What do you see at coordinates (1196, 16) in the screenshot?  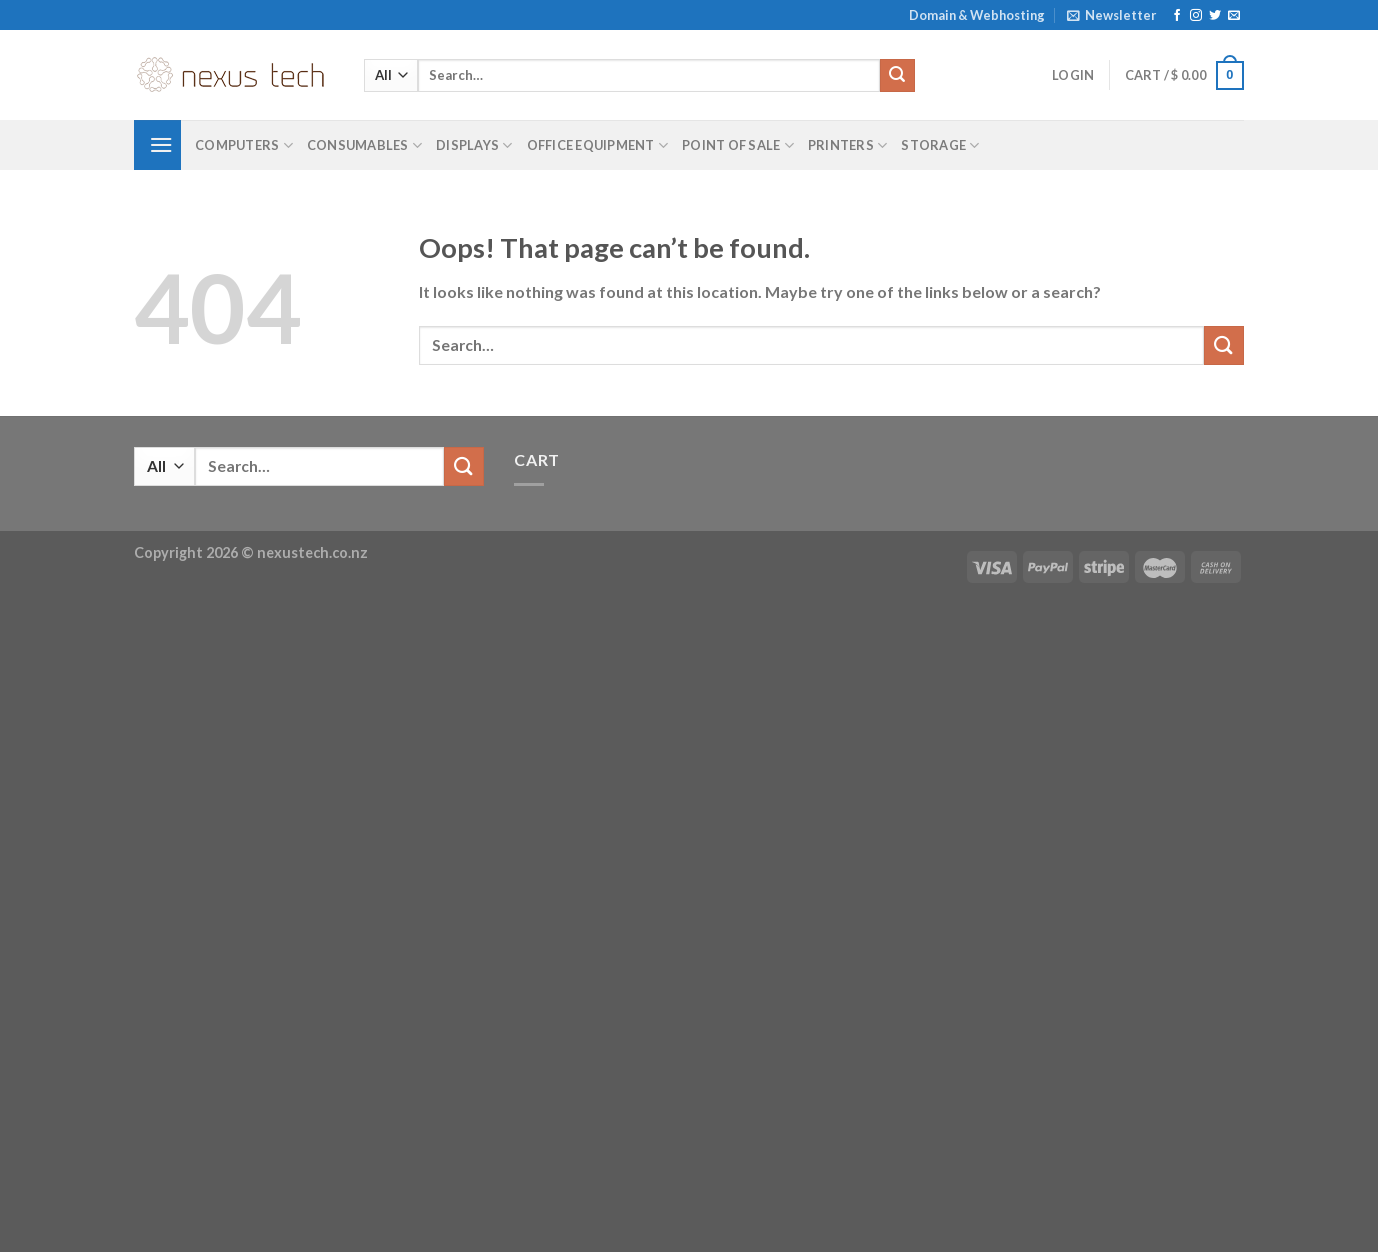 I see `[Follow on Instagram]` at bounding box center [1196, 16].